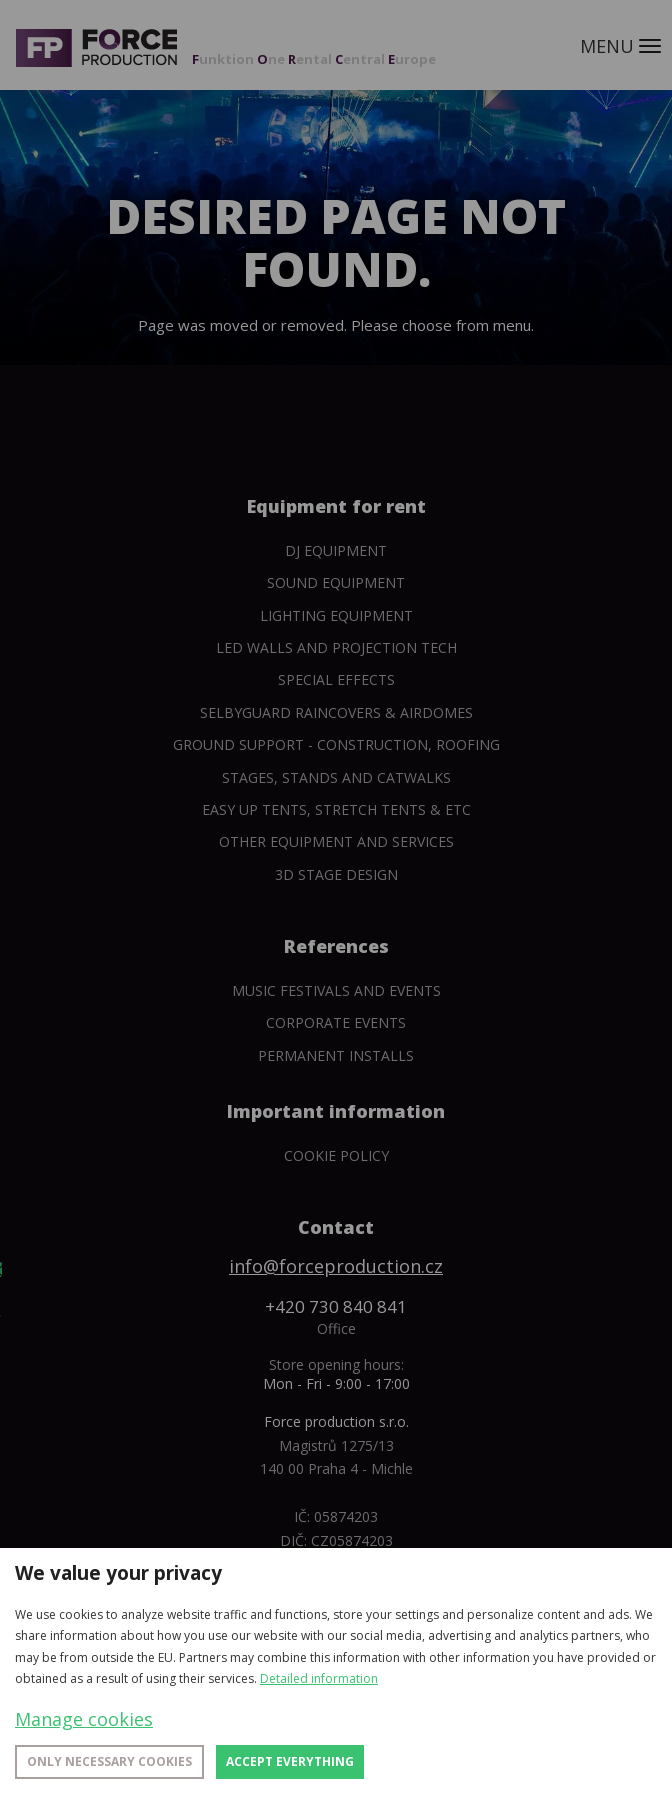 Image resolution: width=672 pixels, height=1794 pixels. What do you see at coordinates (336, 990) in the screenshot?
I see `Music festivals and events` at bounding box center [336, 990].